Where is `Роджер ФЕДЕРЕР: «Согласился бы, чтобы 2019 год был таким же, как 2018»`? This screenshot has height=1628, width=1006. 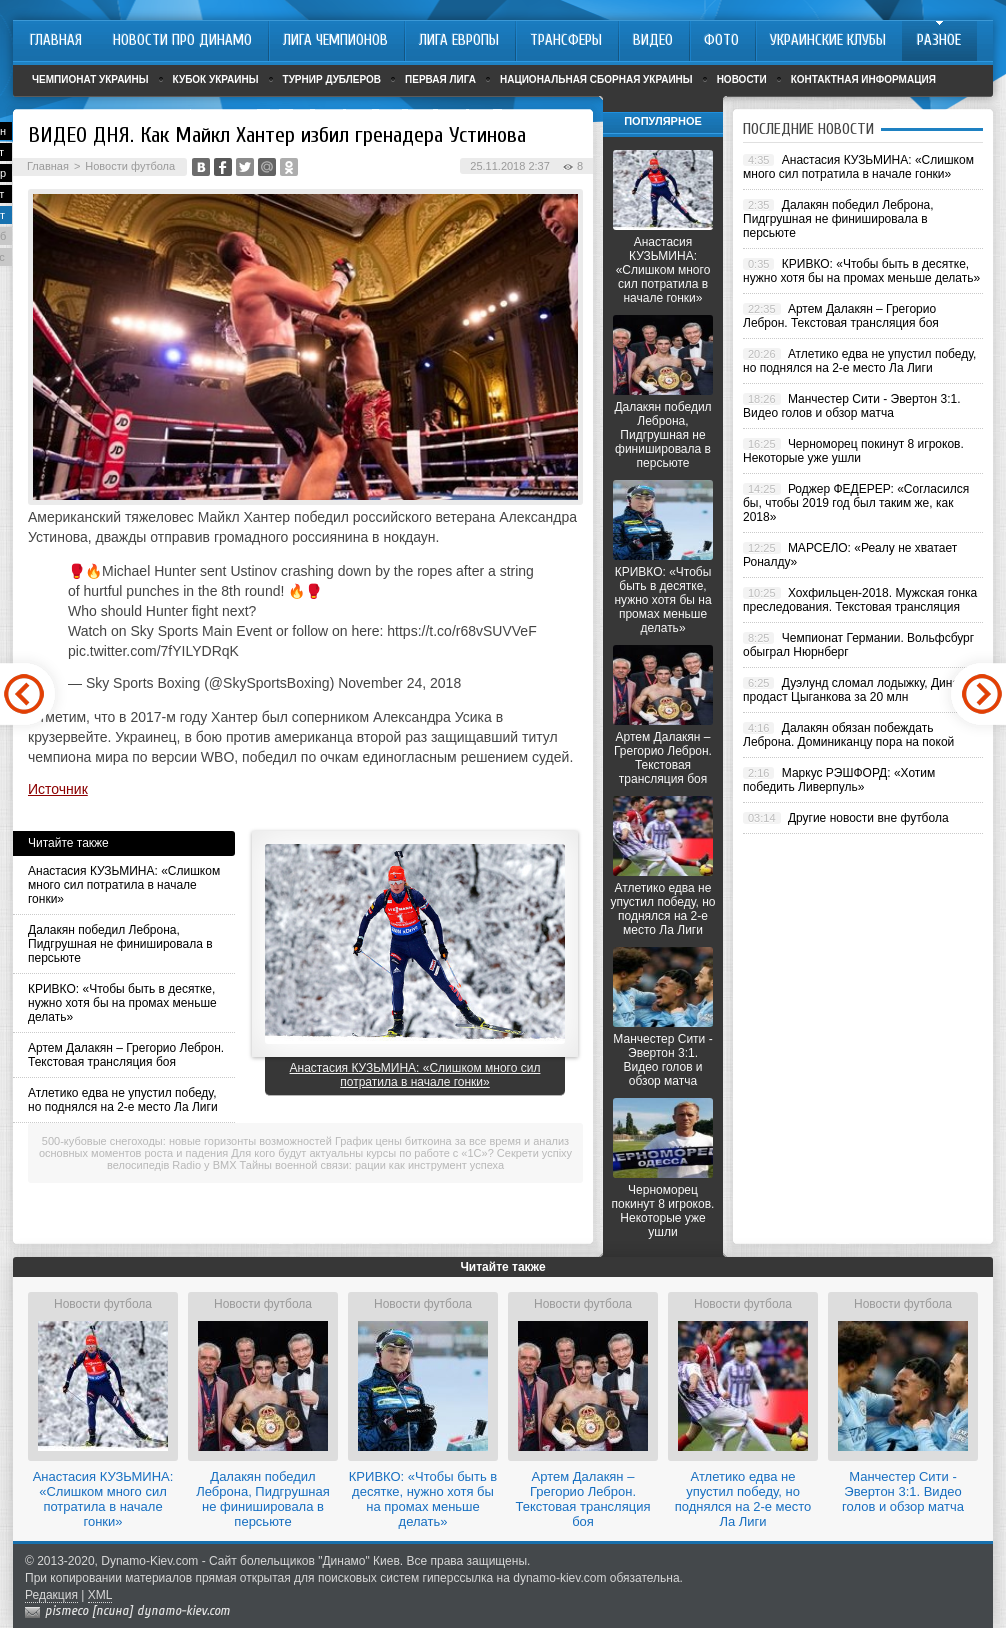 Роджер ФЕДЕРЕР: «Согласился бы, чтобы 2019 год был таким же, как 2018» is located at coordinates (856, 503).